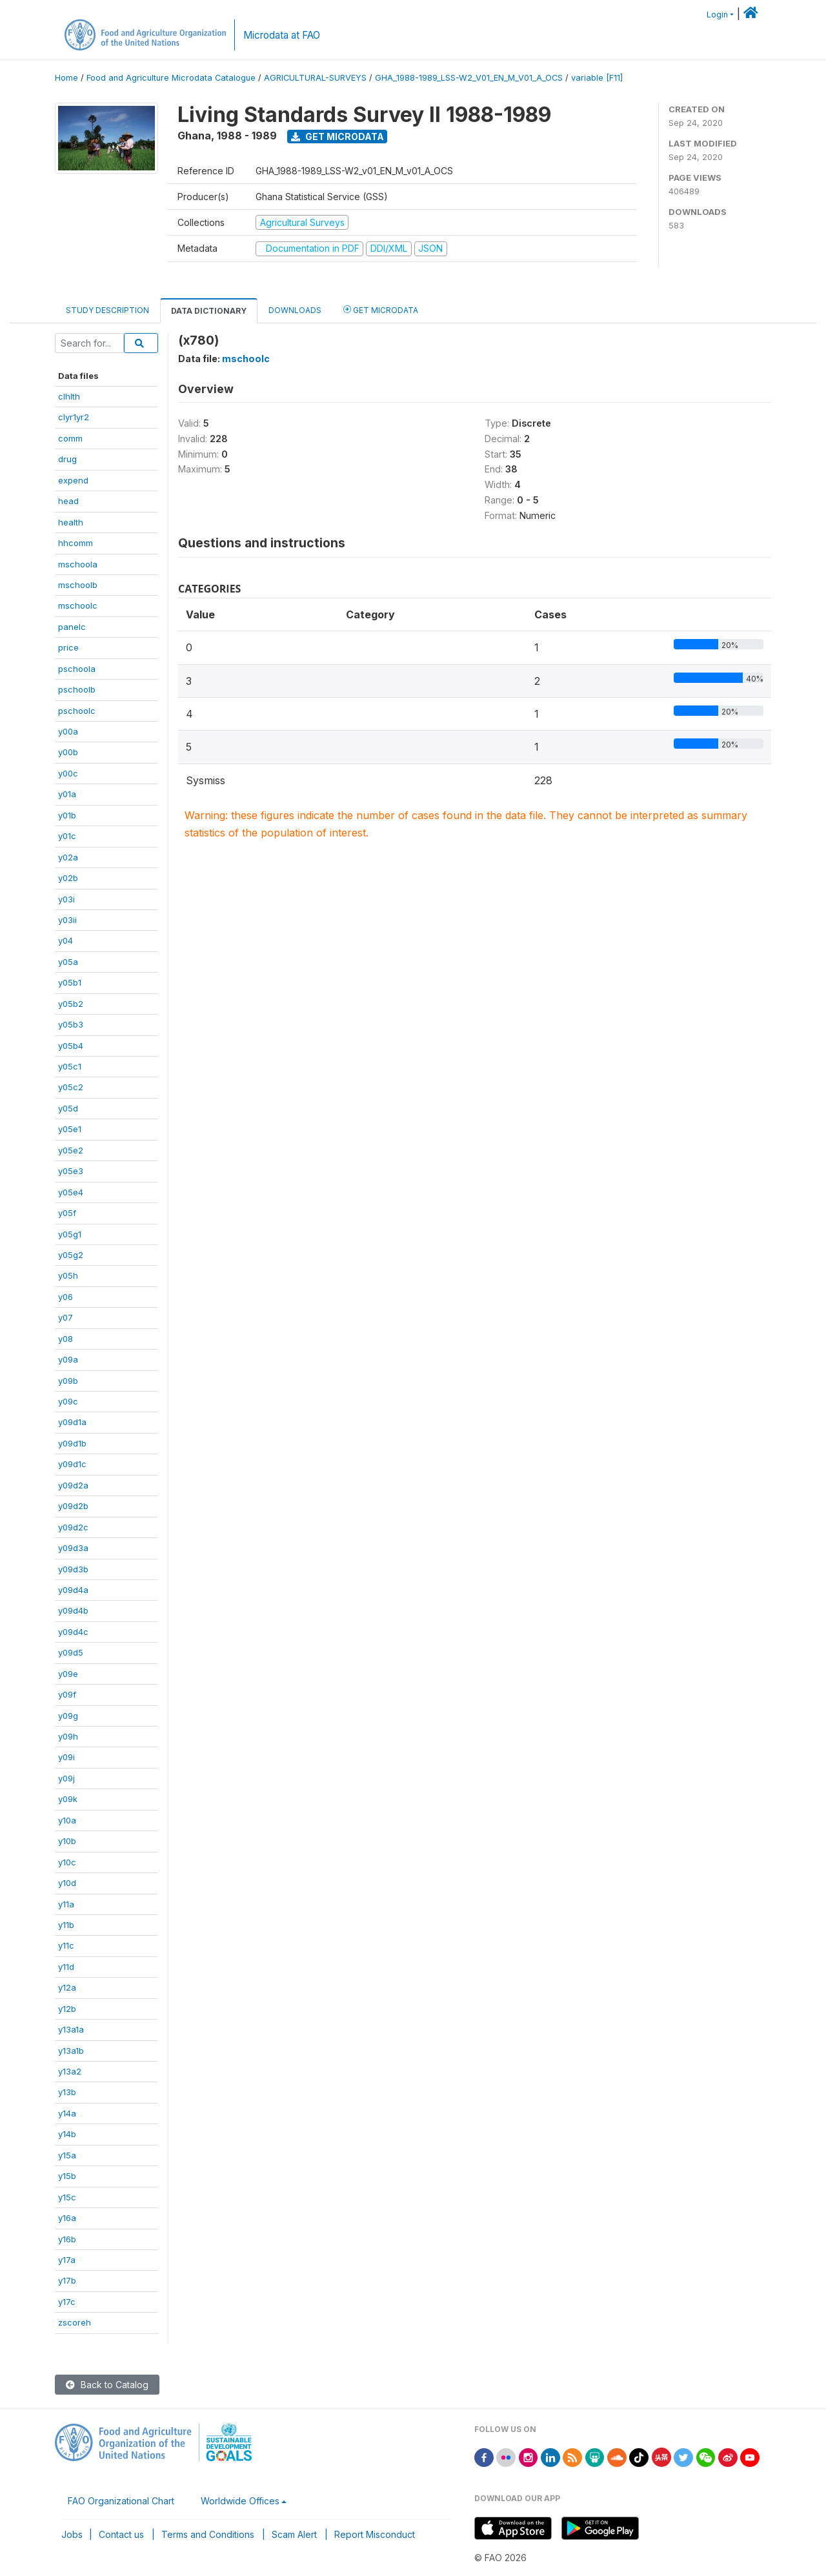 Image resolution: width=826 pixels, height=2576 pixels. What do you see at coordinates (72, 1443) in the screenshot?
I see `y09d1b` at bounding box center [72, 1443].